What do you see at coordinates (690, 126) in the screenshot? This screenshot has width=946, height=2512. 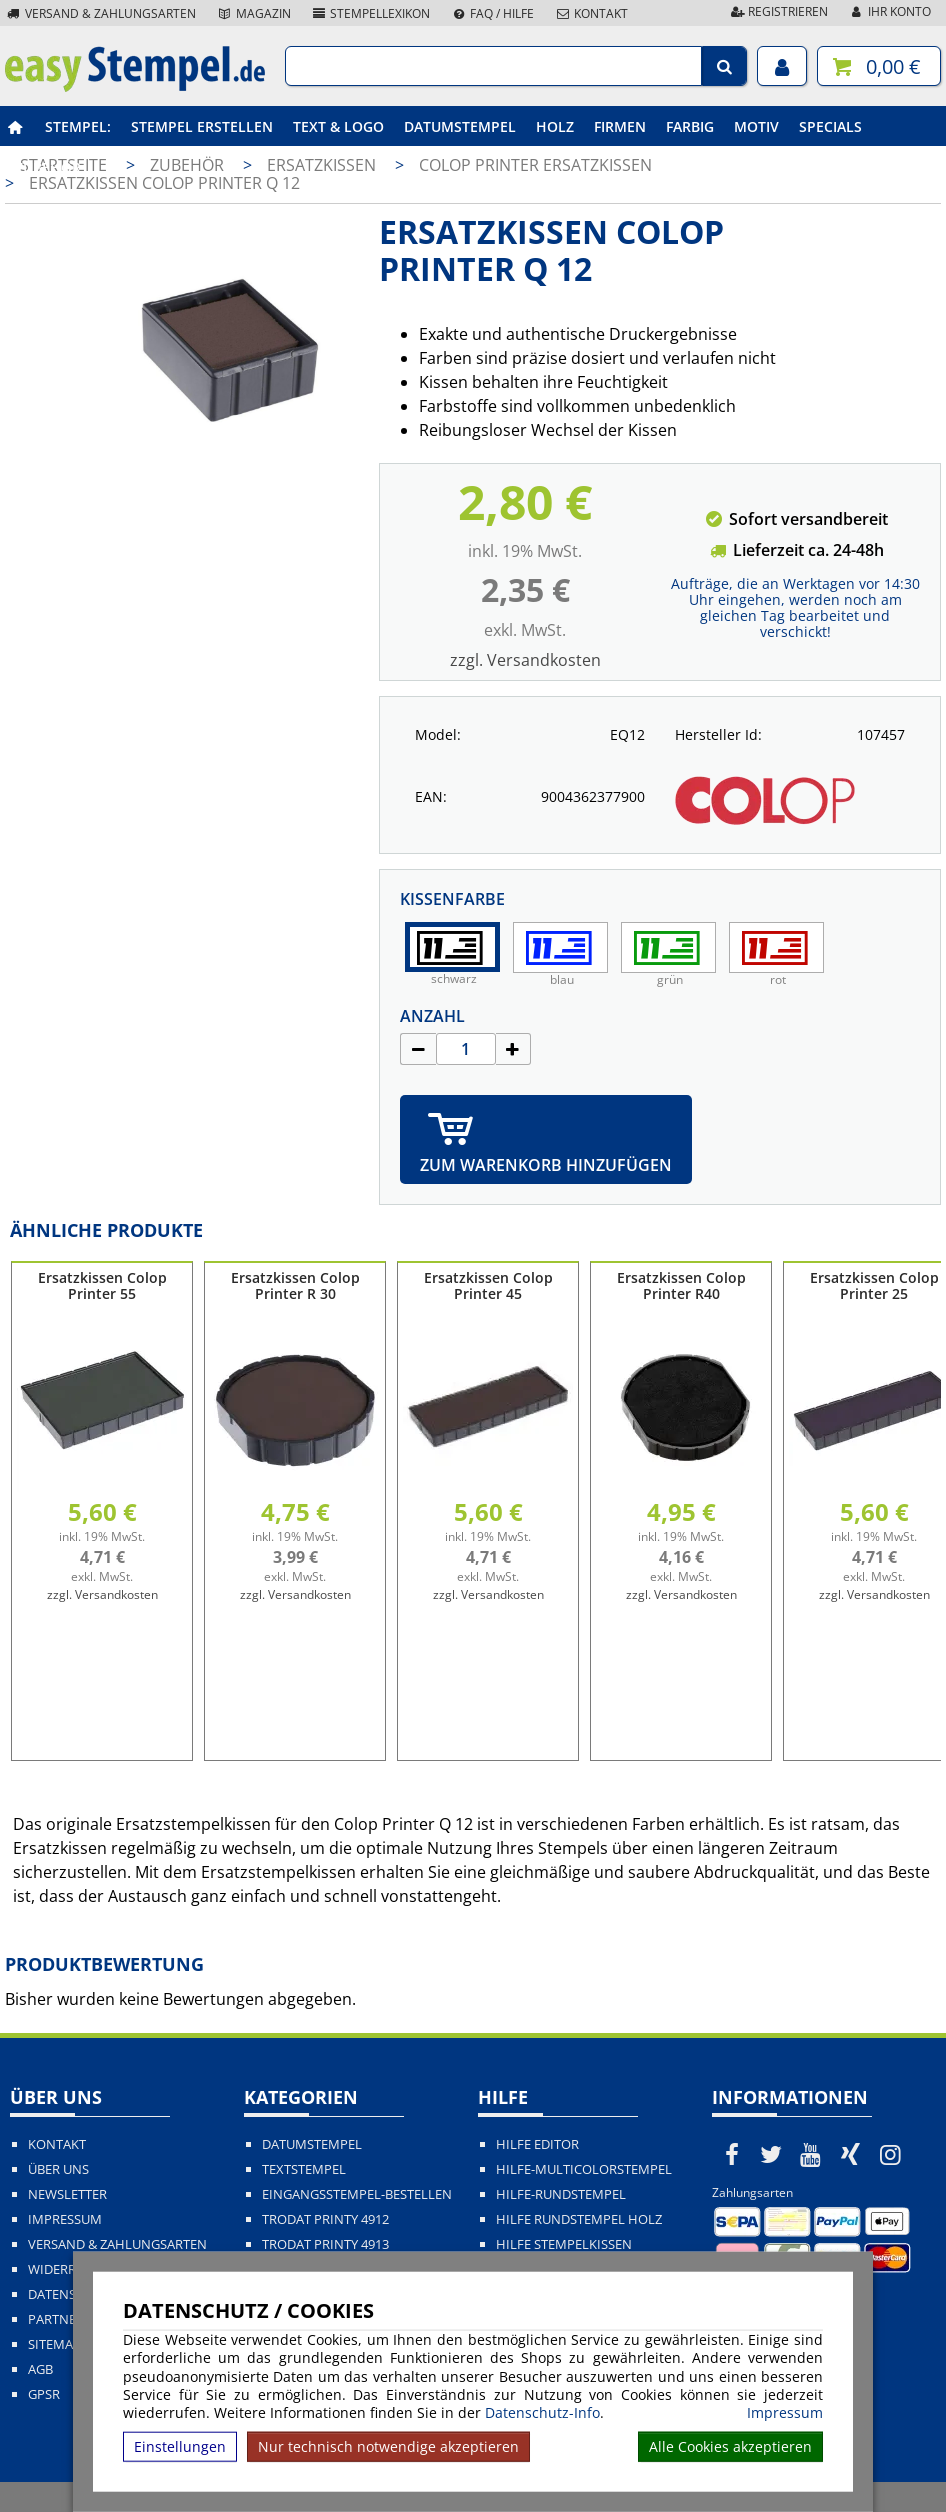 I see `Farbig` at bounding box center [690, 126].